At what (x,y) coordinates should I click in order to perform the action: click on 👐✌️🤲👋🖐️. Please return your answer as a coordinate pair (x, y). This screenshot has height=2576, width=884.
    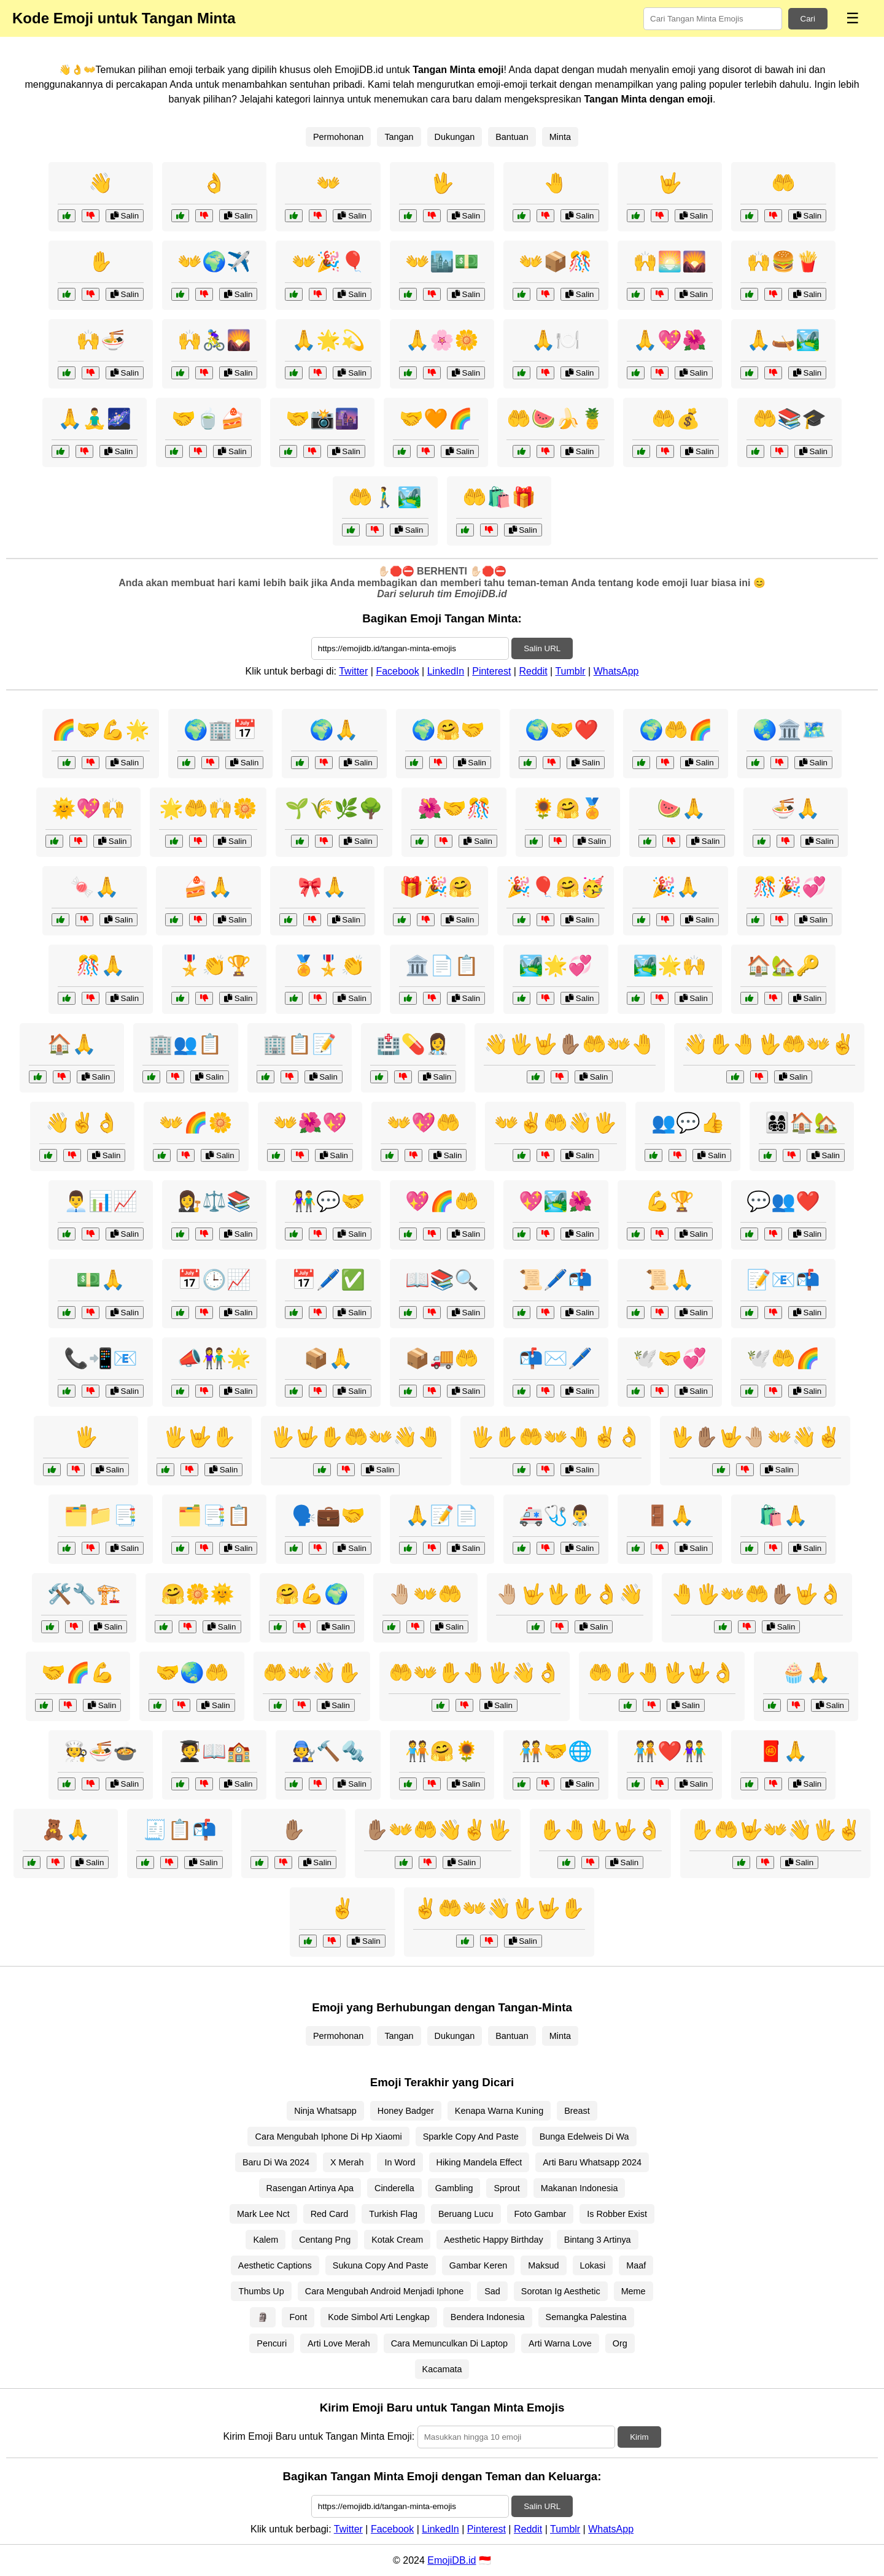
    Looking at the image, I should click on (555, 1123).